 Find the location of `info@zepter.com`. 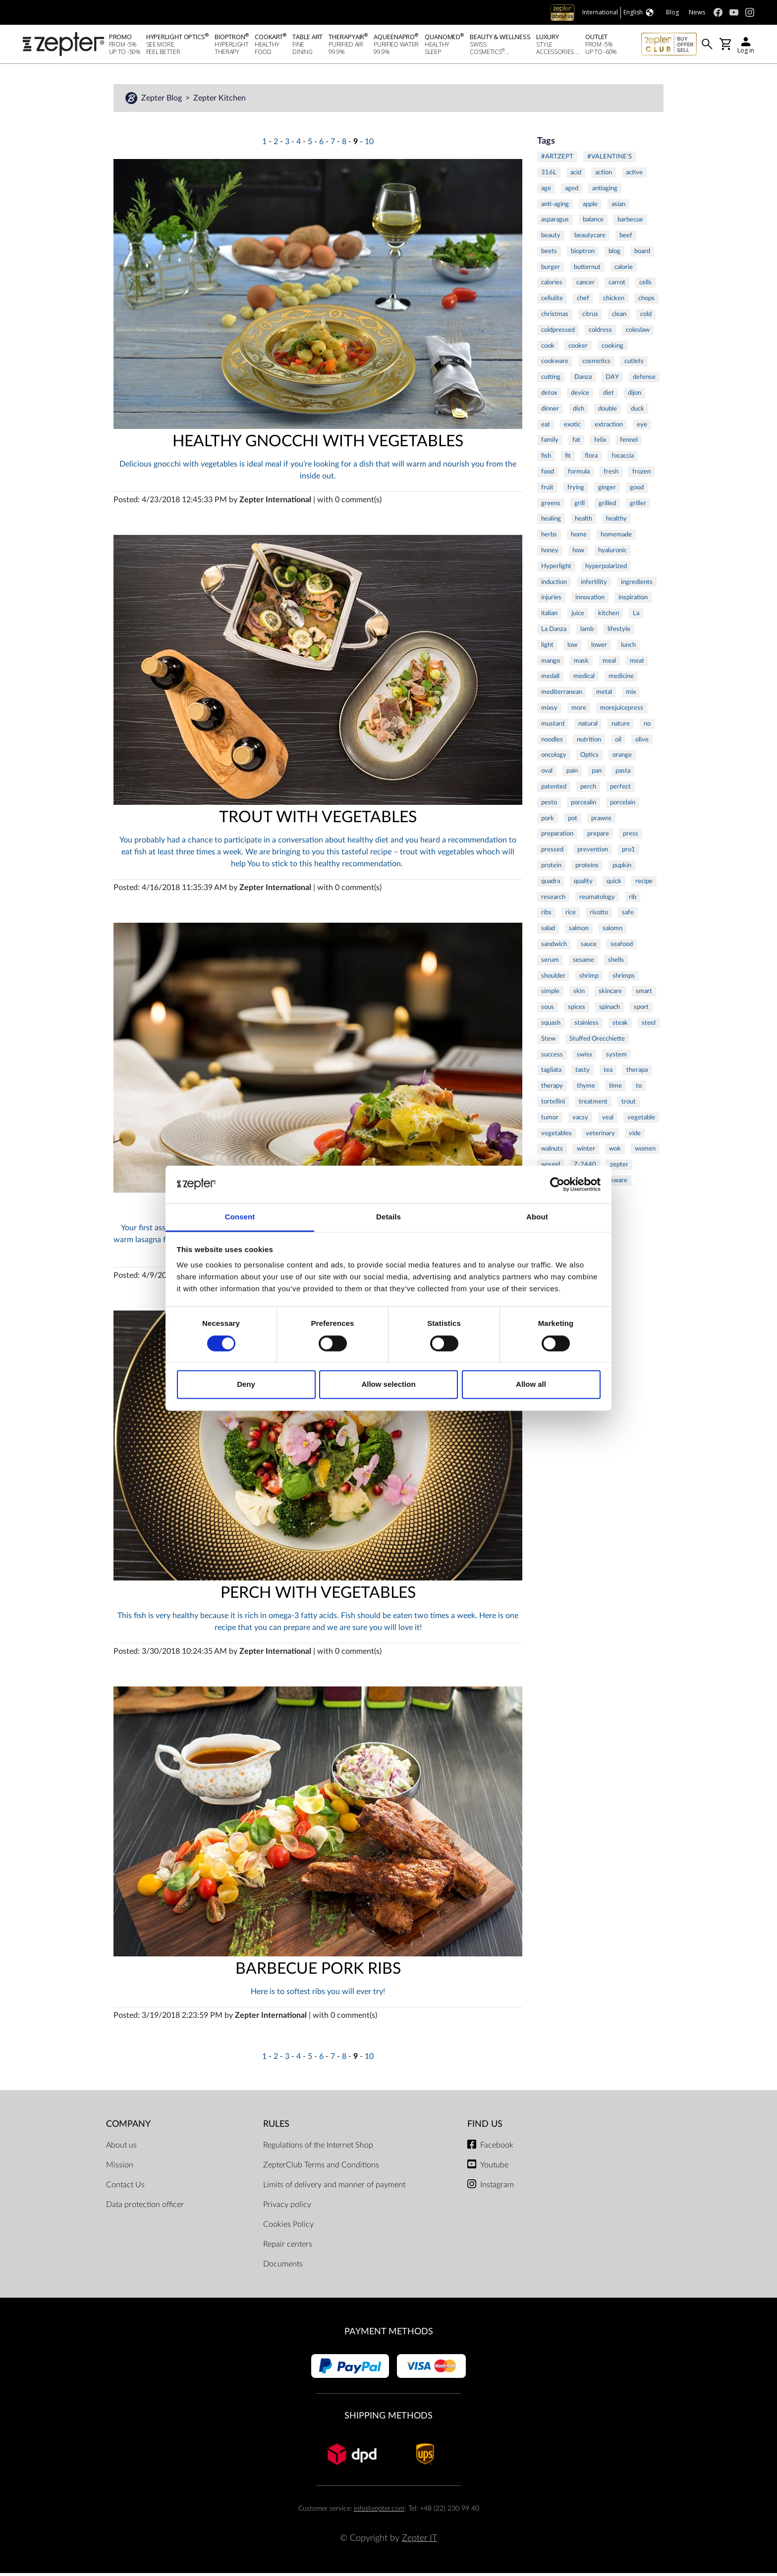

info@zepter.com is located at coordinates (379, 2511).